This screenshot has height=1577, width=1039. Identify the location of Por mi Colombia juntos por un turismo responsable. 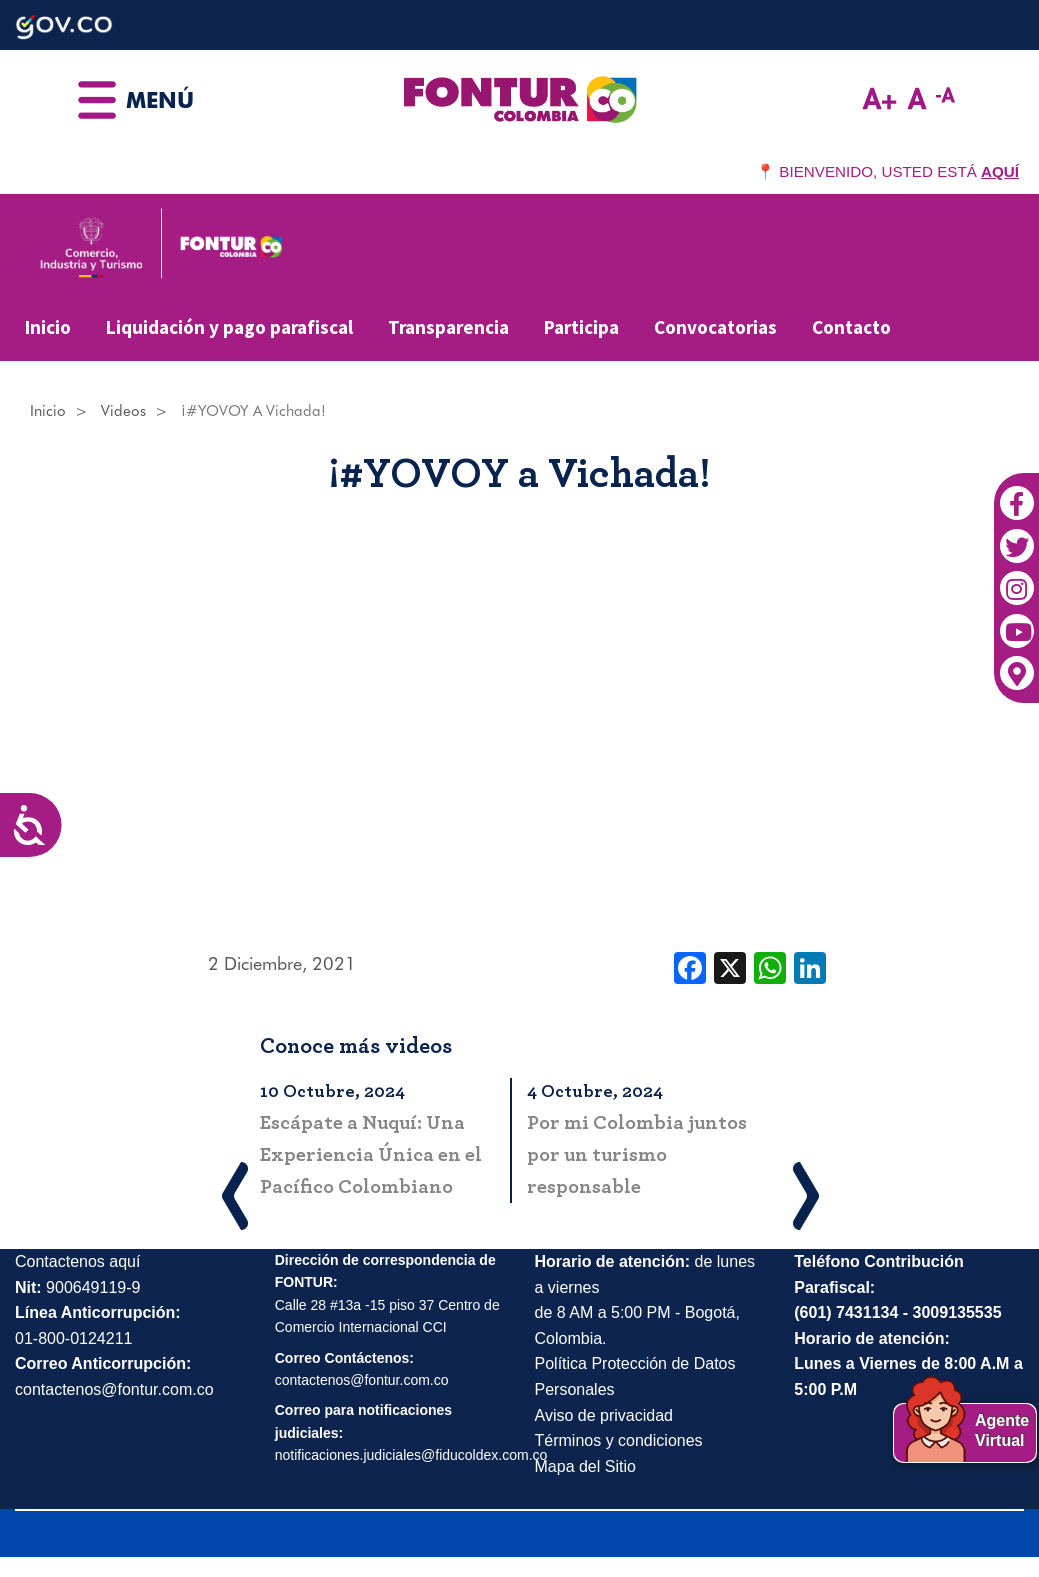
(637, 1155).